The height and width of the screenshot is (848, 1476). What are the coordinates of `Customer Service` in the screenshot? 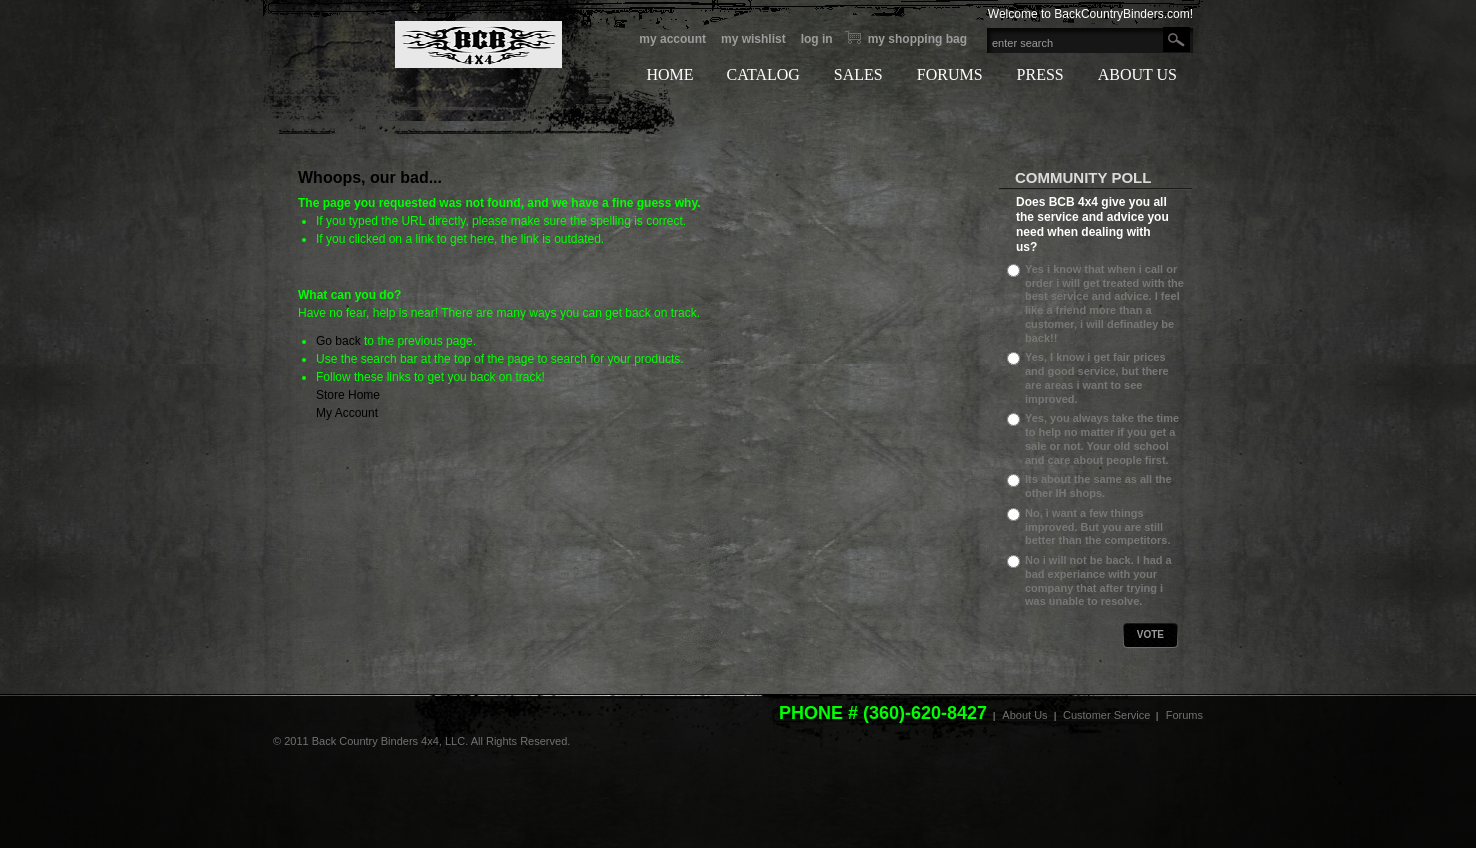 It's located at (1106, 715).